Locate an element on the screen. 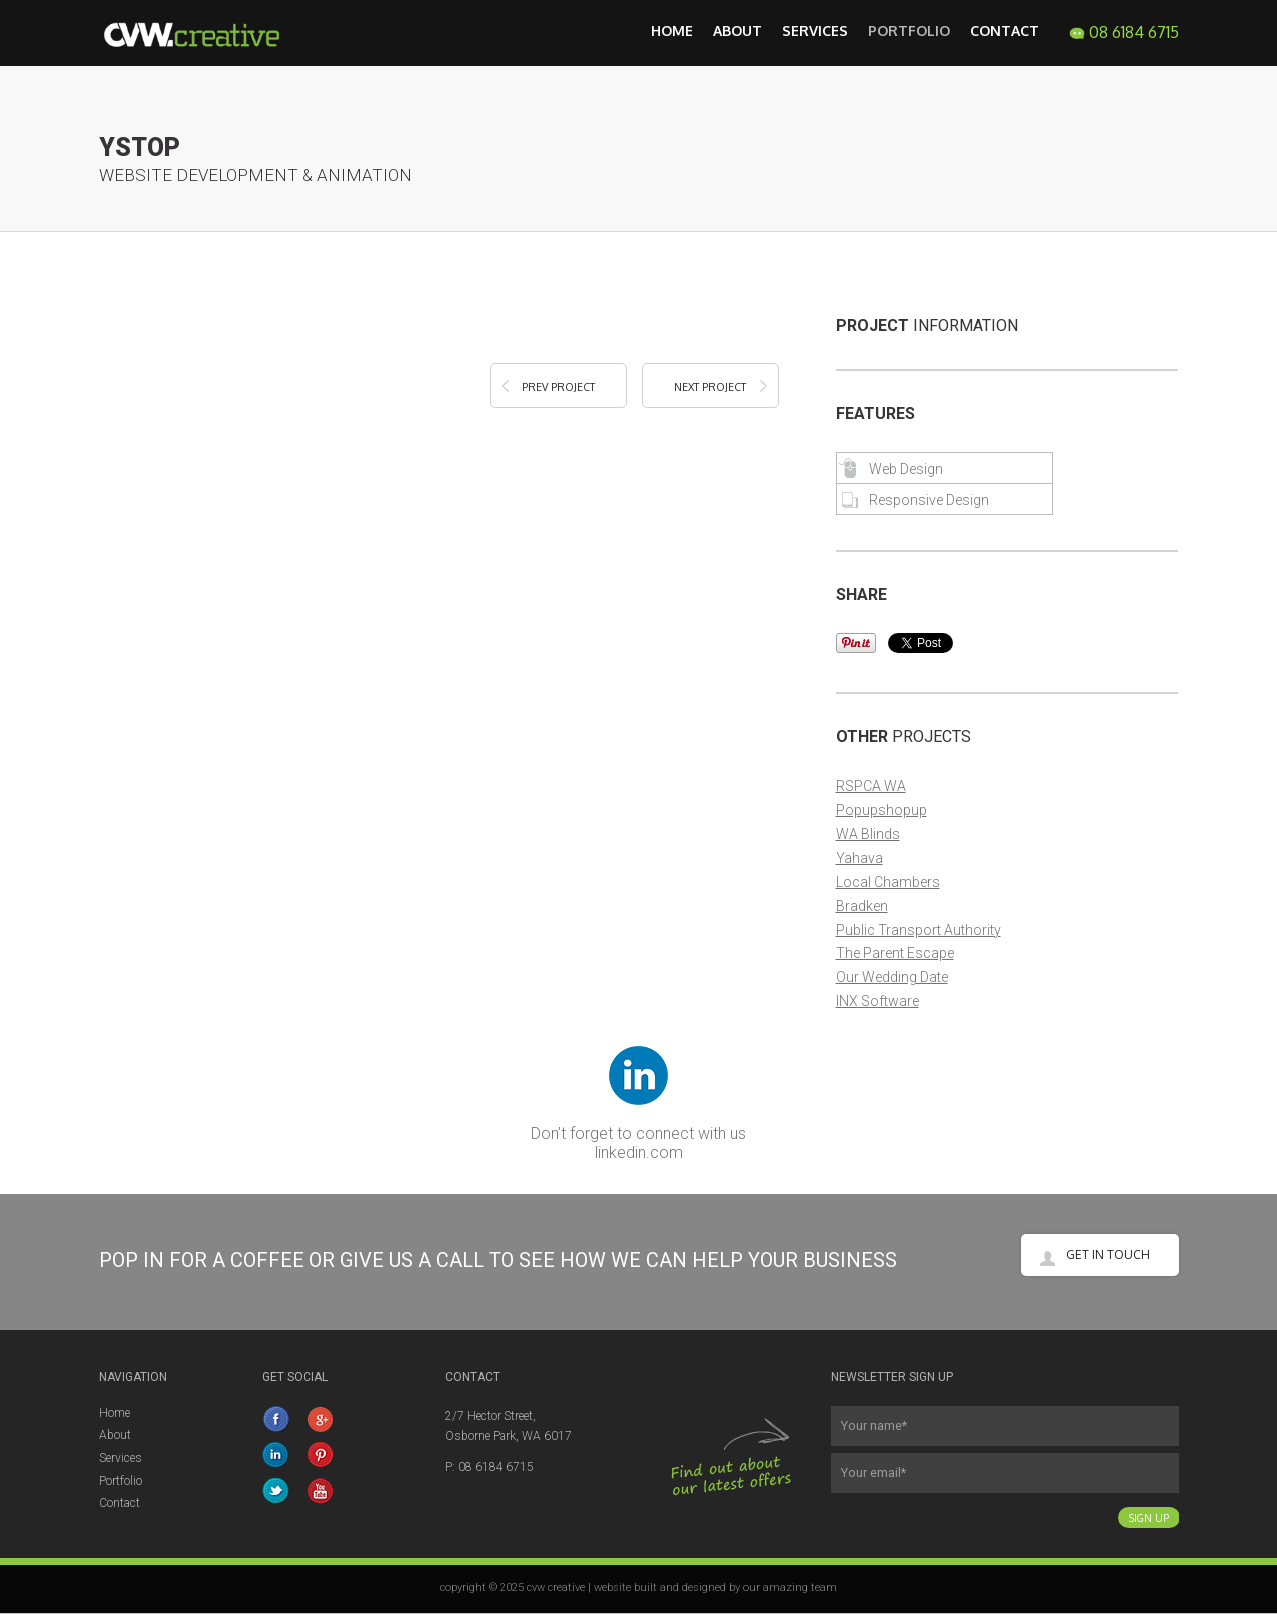  twitter.com is located at coordinates (277, 1491).